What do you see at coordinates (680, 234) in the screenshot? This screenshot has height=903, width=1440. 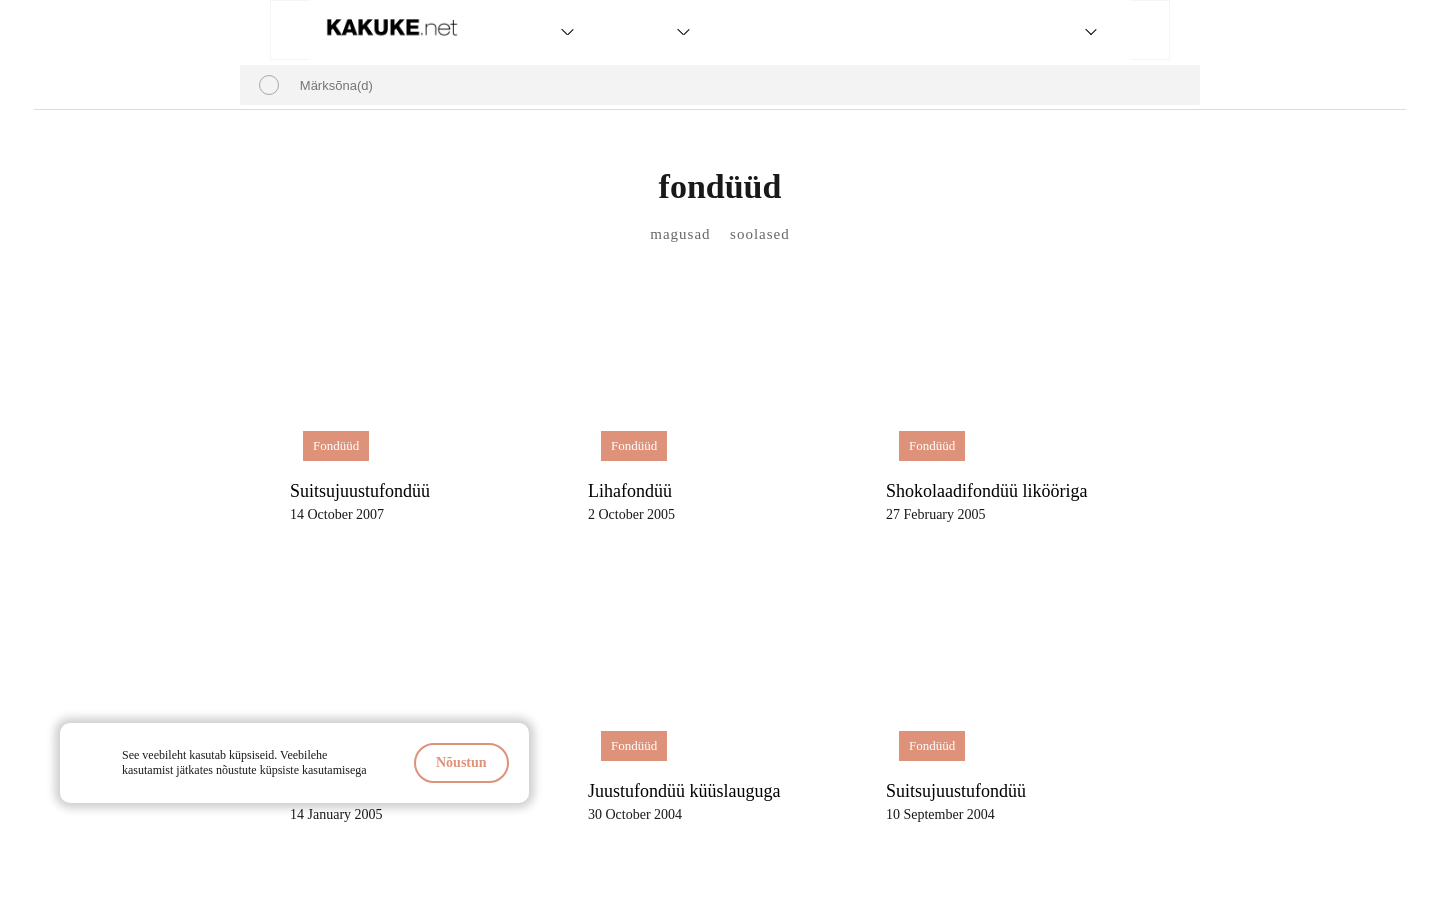 I see `magusad` at bounding box center [680, 234].